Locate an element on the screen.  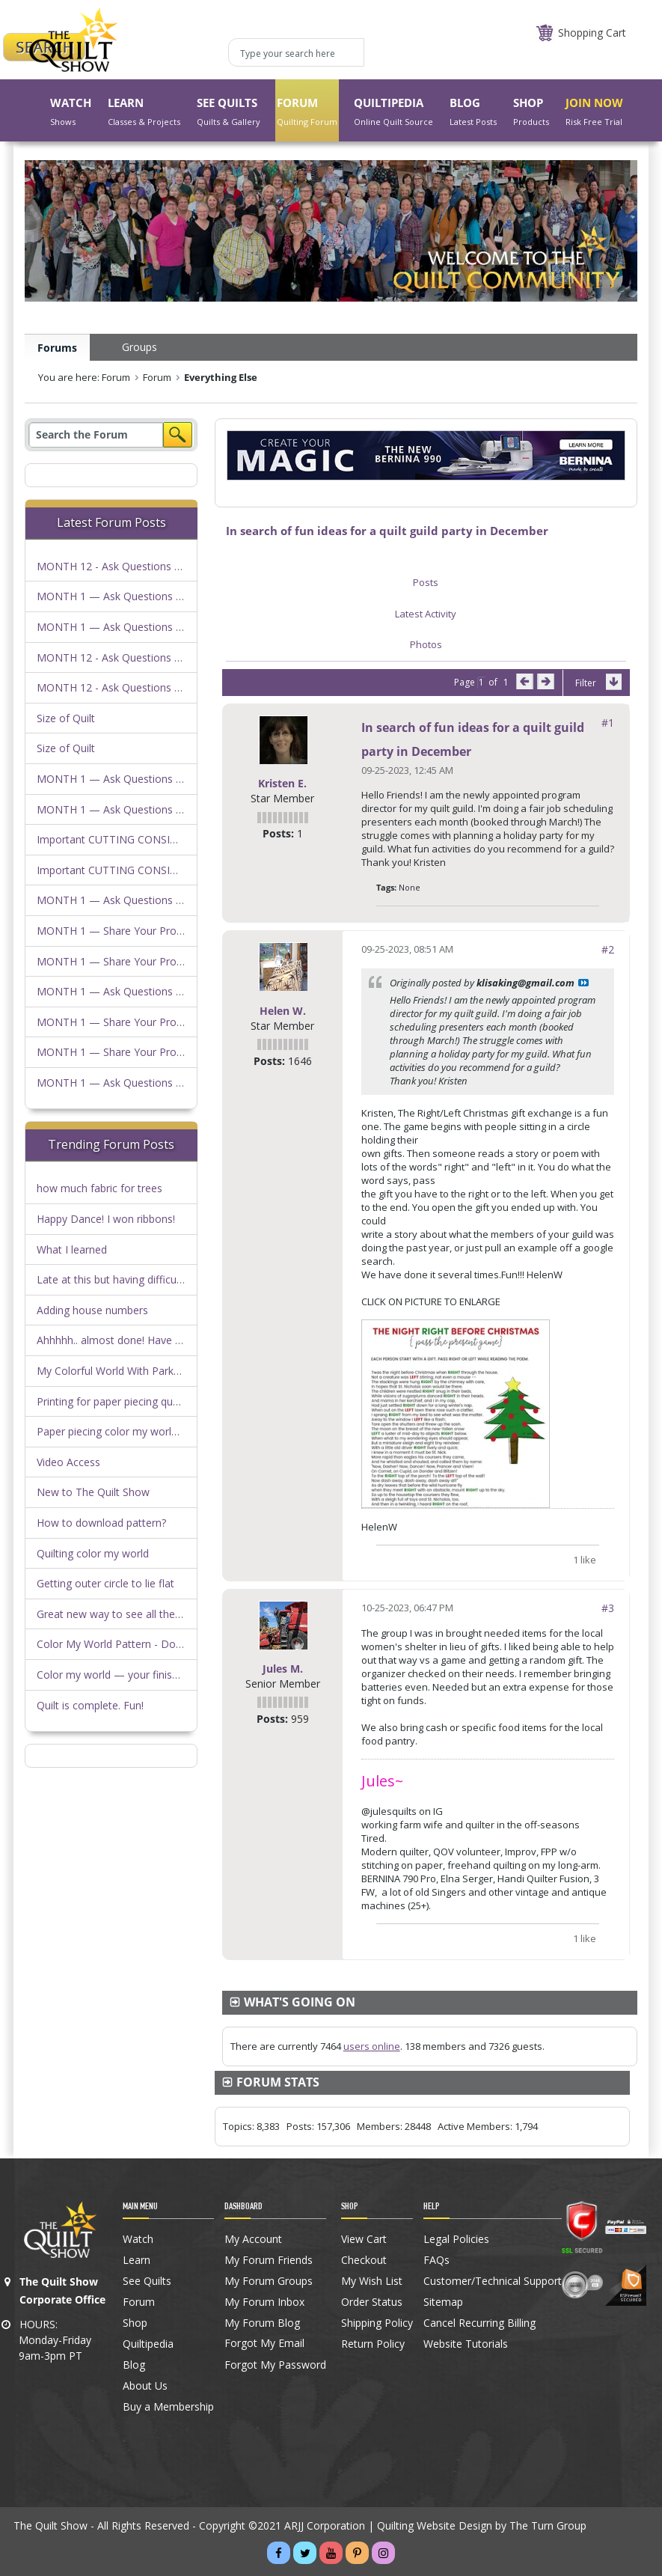
#3 is located at coordinates (607, 1608).